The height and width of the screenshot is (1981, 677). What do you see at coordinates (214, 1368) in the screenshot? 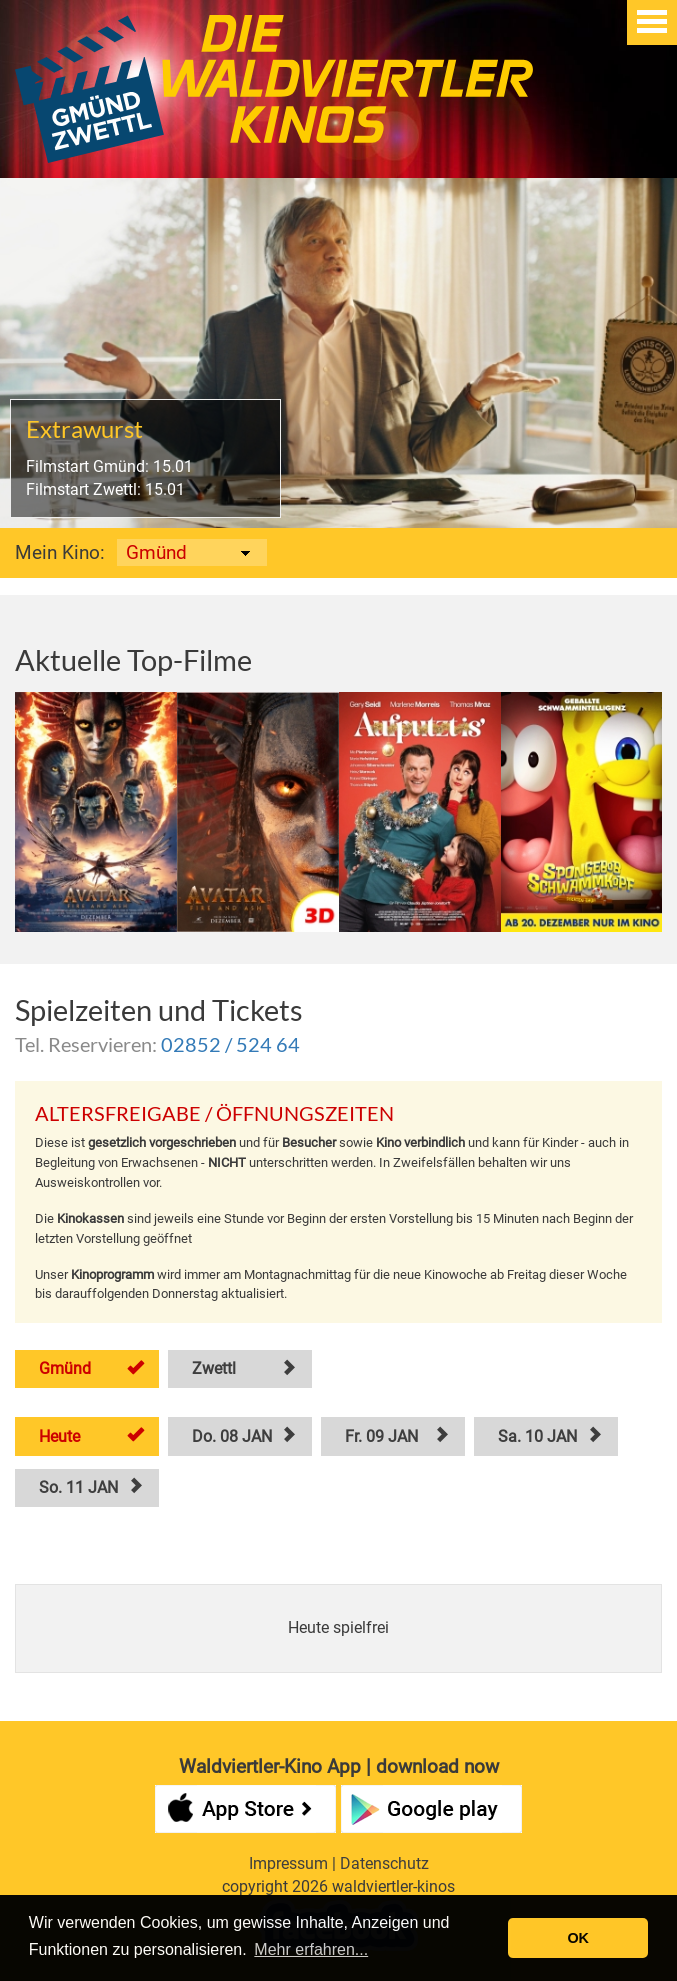
I see `Zwettl` at bounding box center [214, 1368].